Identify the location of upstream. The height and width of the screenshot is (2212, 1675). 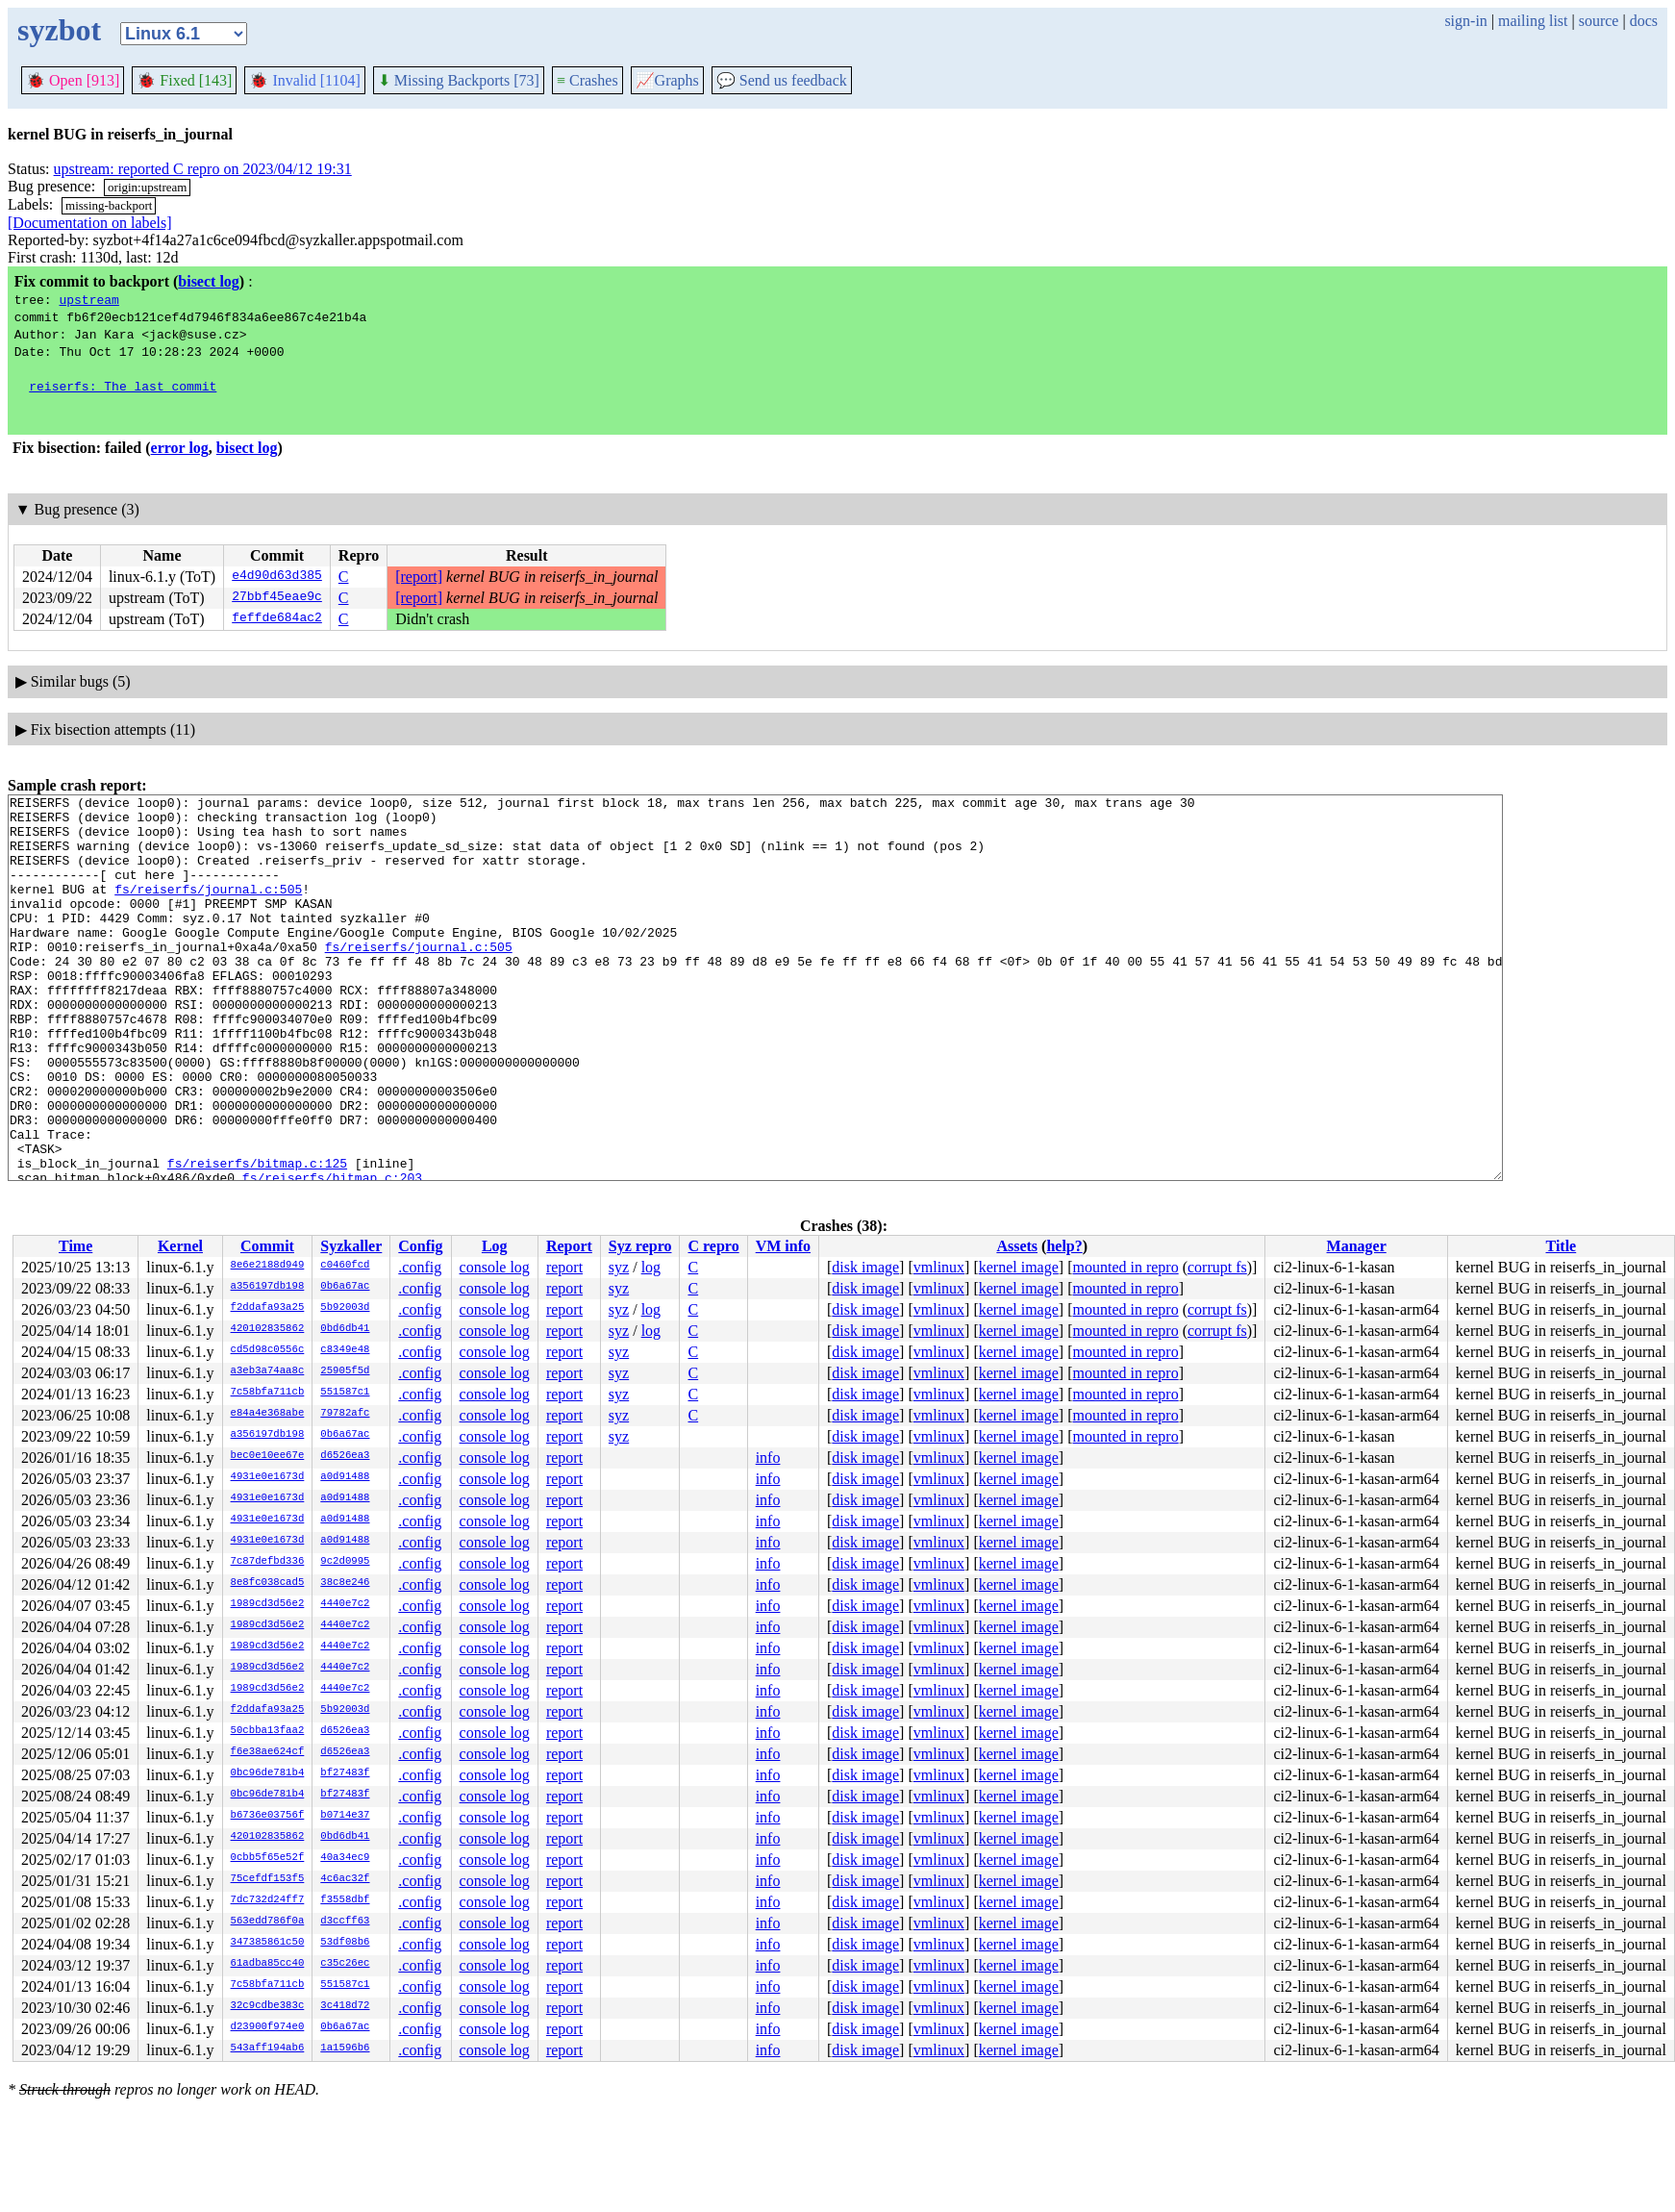
(88, 299).